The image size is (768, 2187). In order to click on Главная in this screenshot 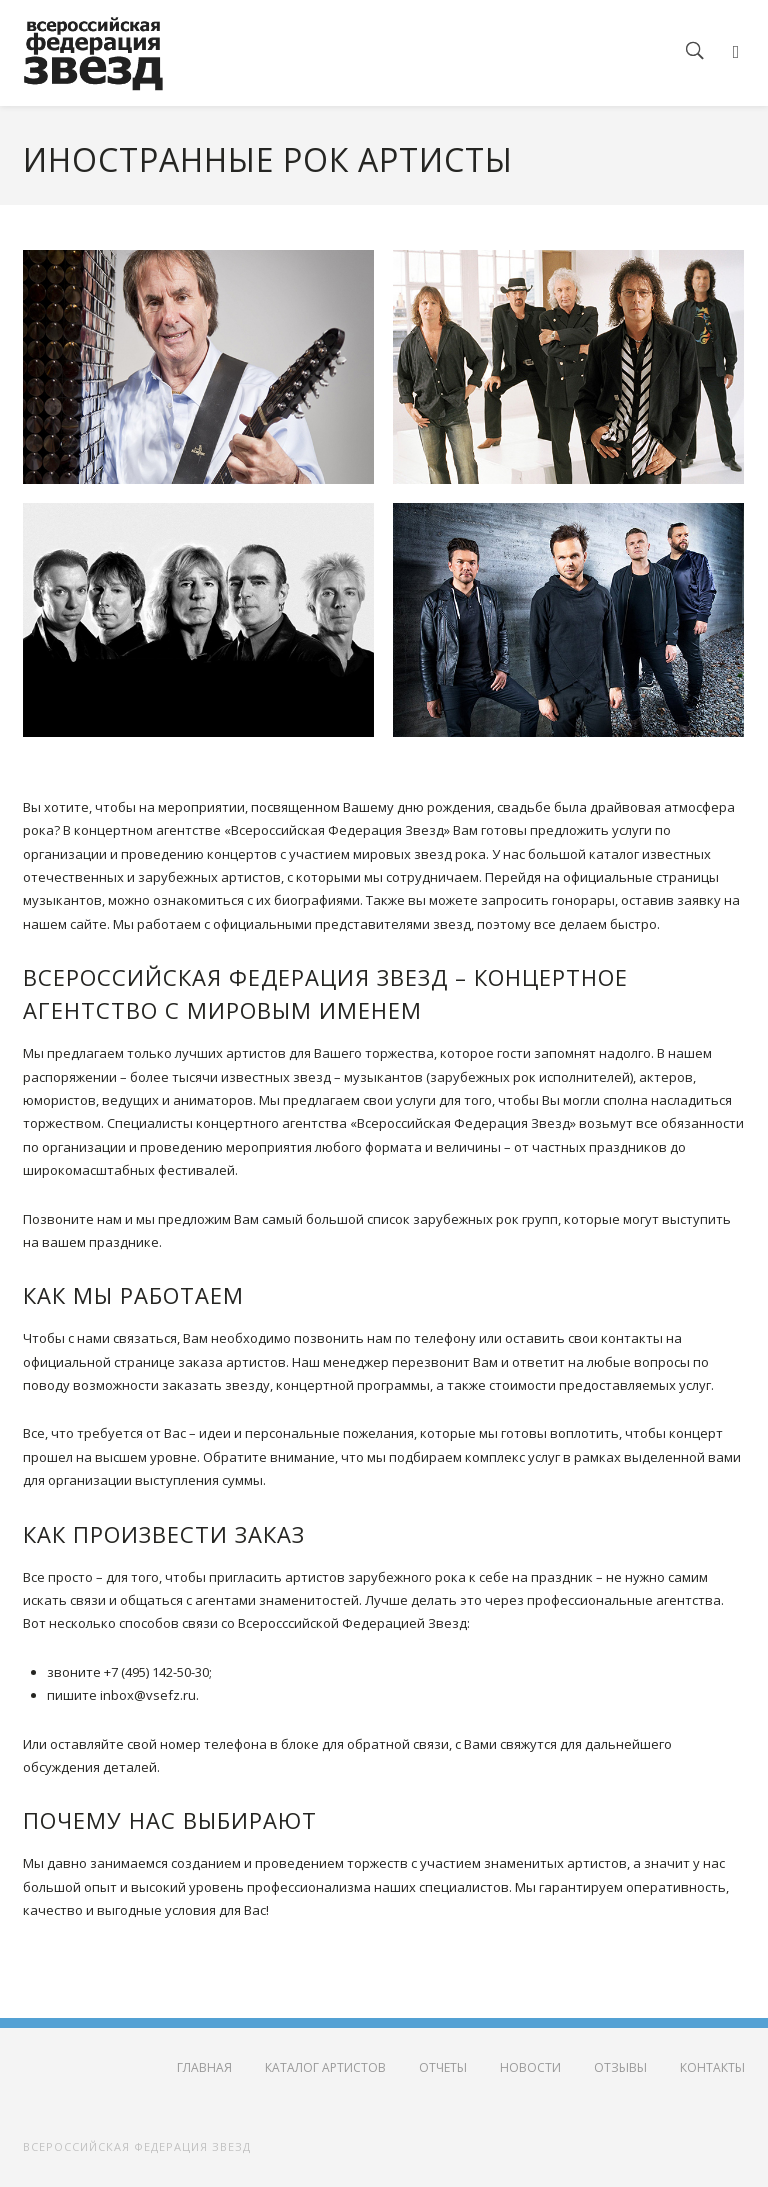, I will do `click(204, 2067)`.